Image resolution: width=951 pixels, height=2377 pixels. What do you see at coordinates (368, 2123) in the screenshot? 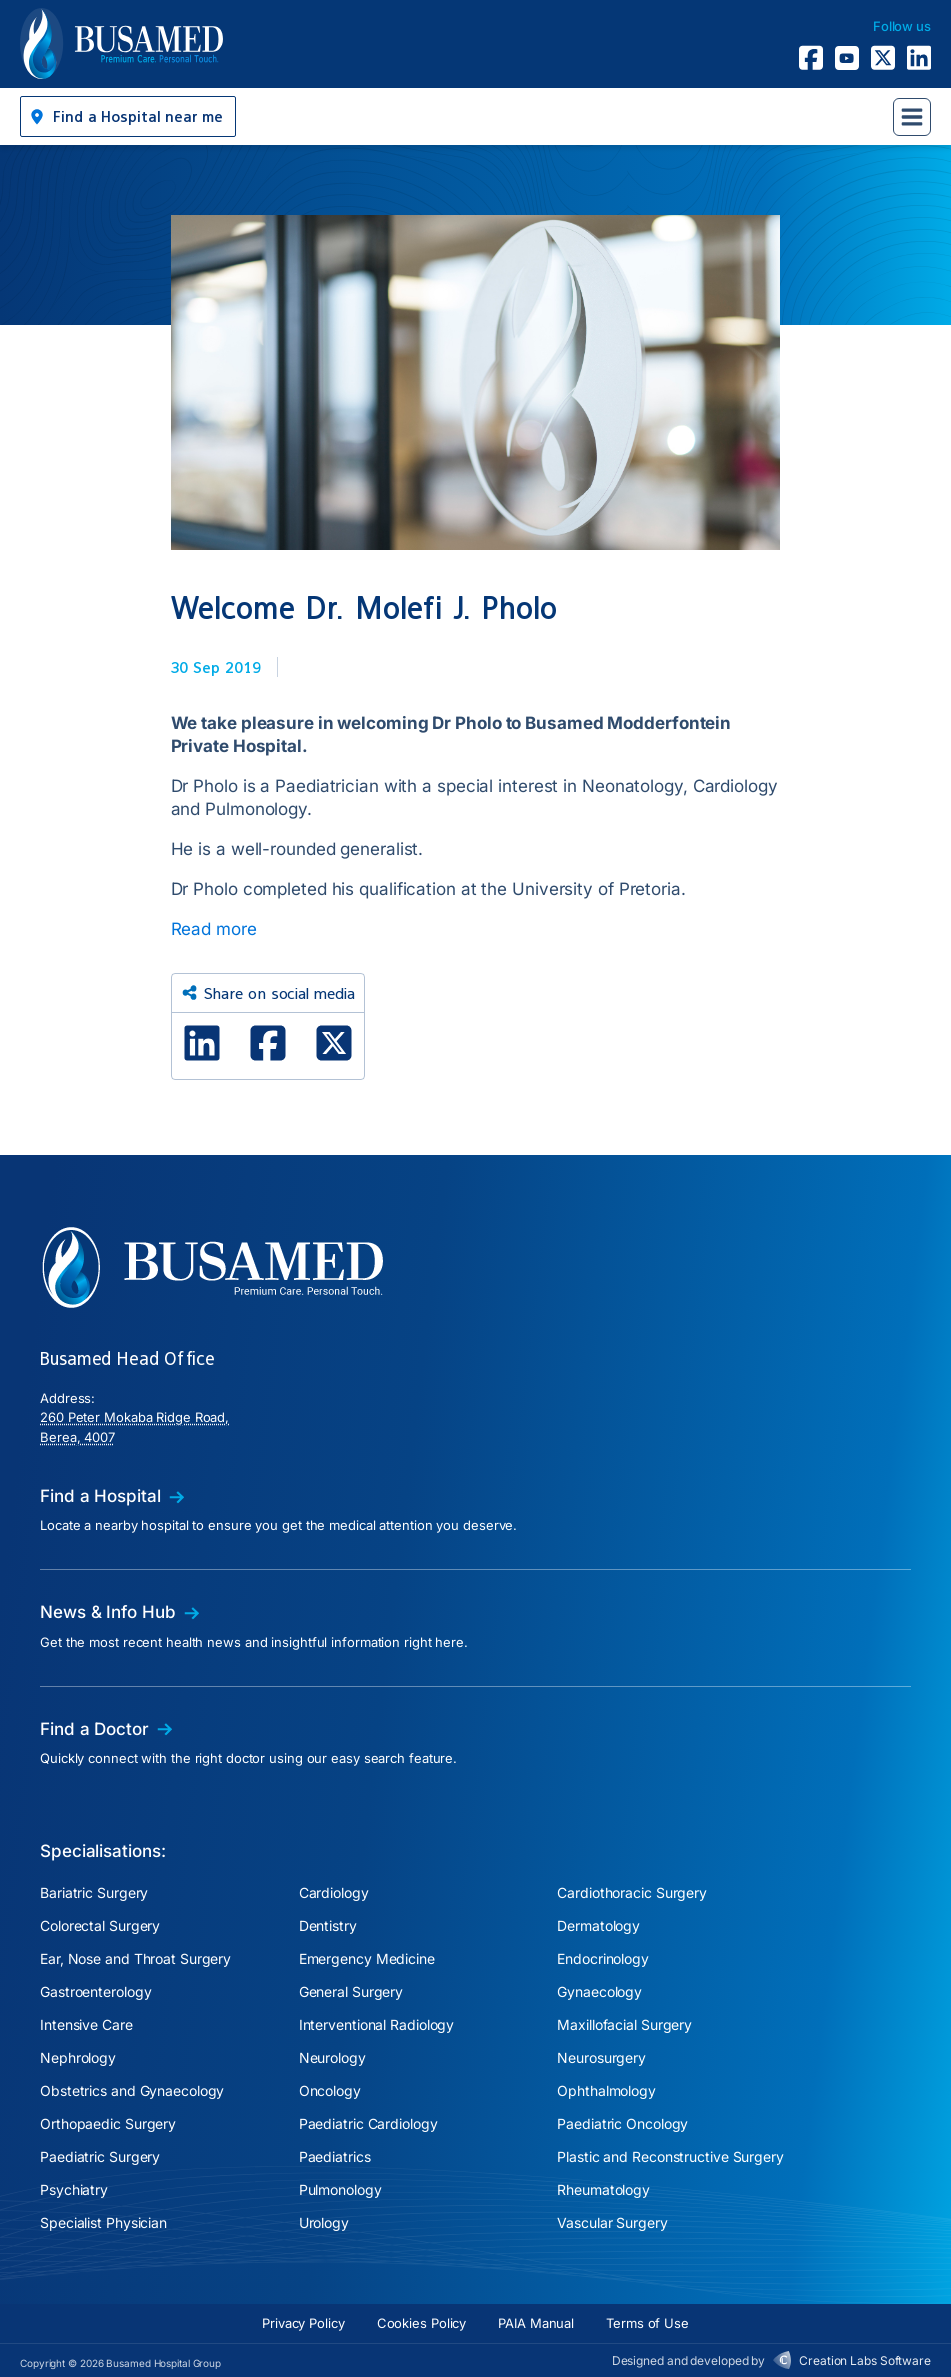
I see `Paediatric Cardiology` at bounding box center [368, 2123].